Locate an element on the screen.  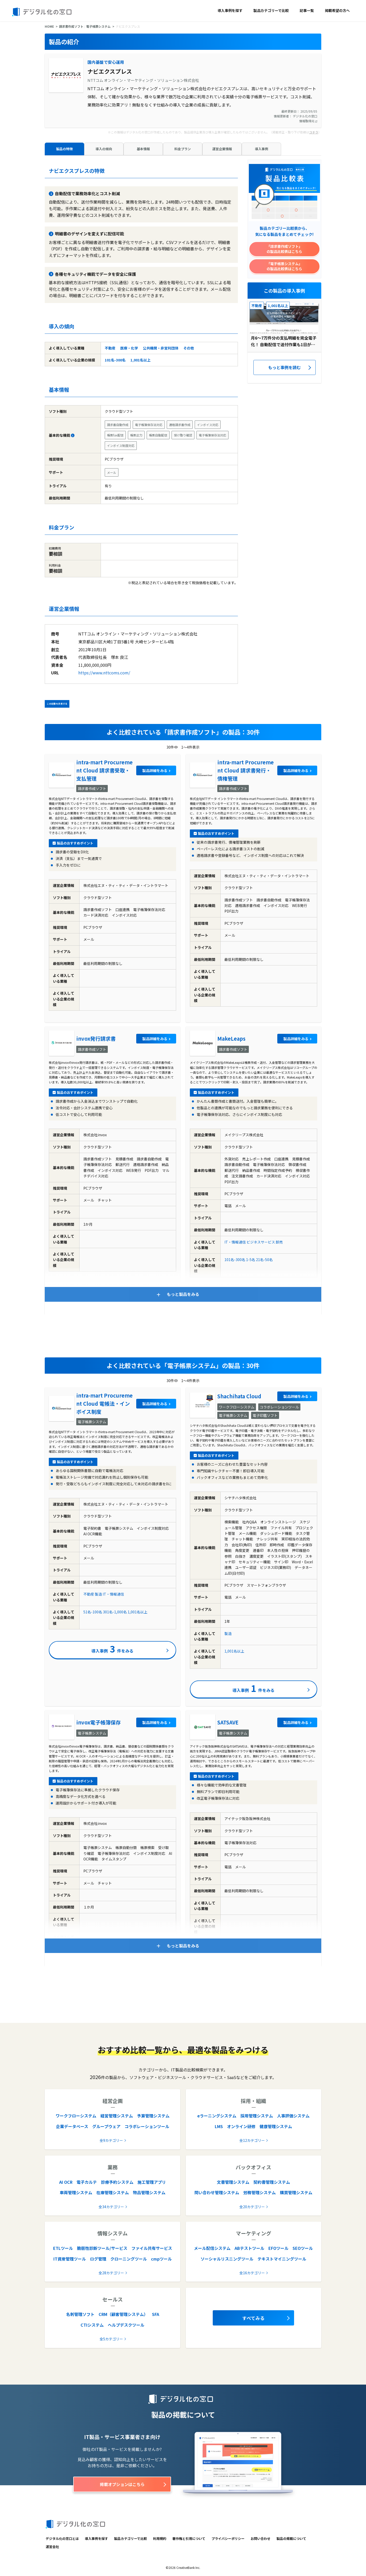
HOME is located at coordinates (49, 26).